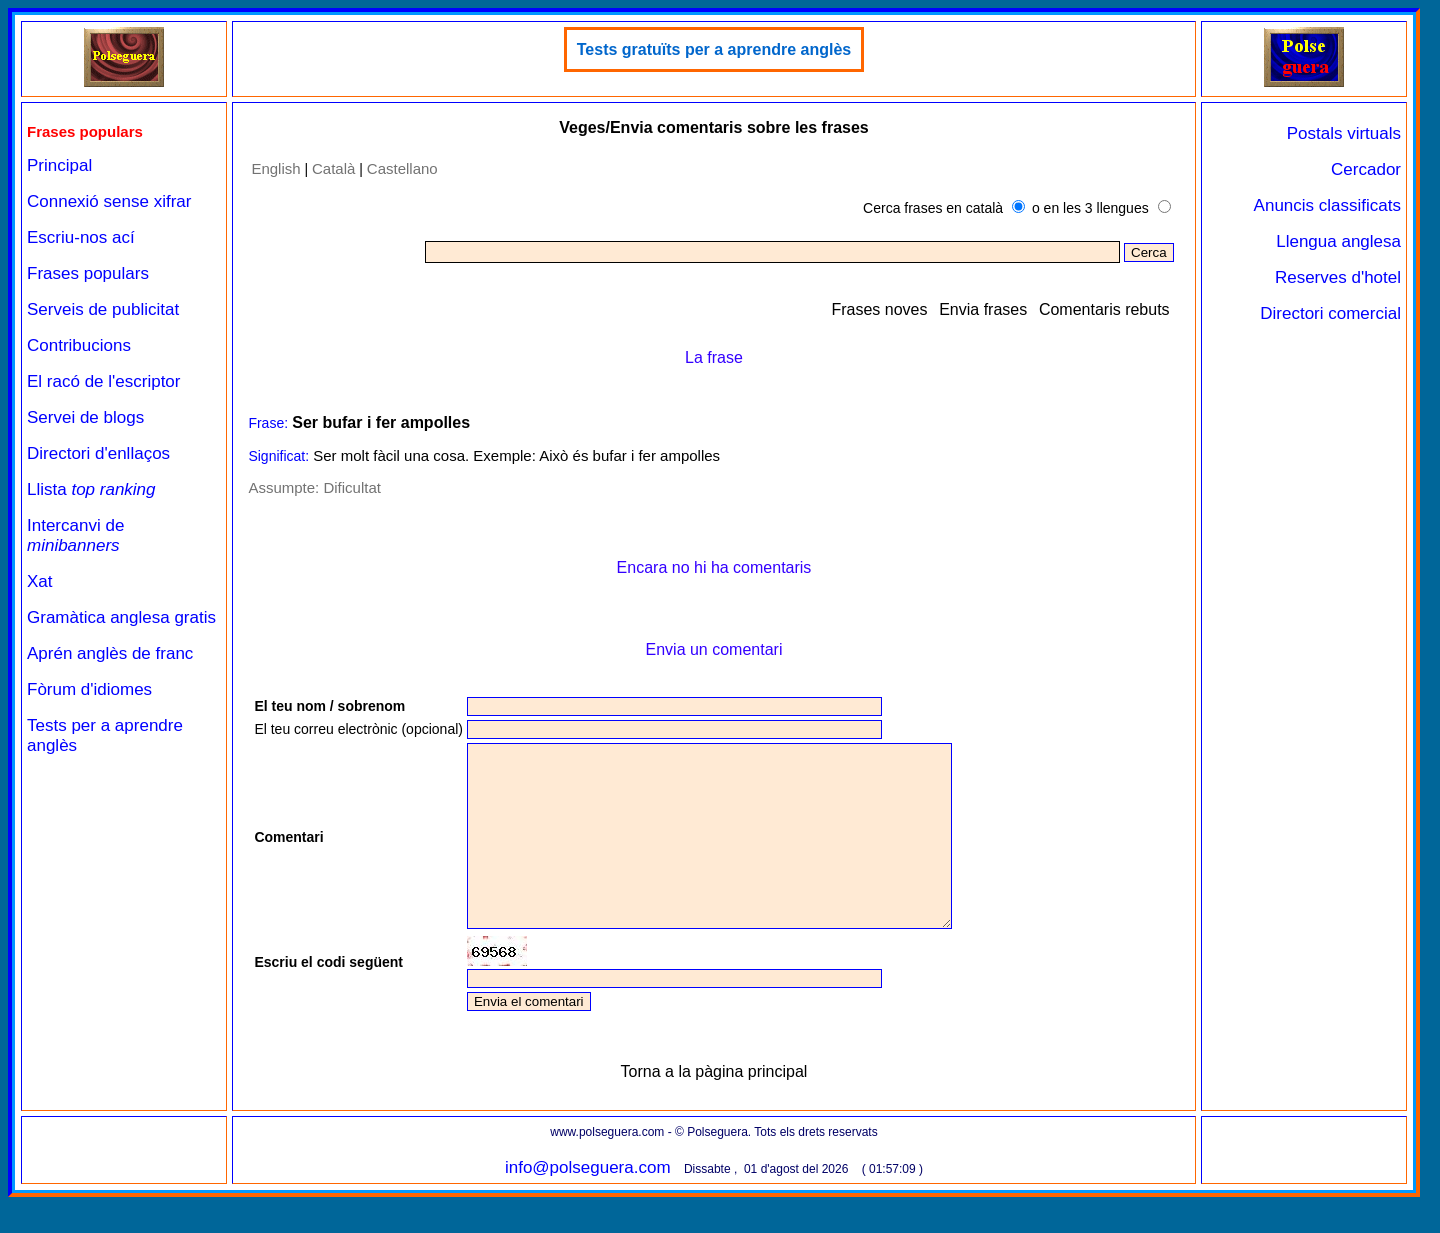 This screenshot has height=1233, width=1440. I want to click on Comentaris rebuts, so click(1104, 309).